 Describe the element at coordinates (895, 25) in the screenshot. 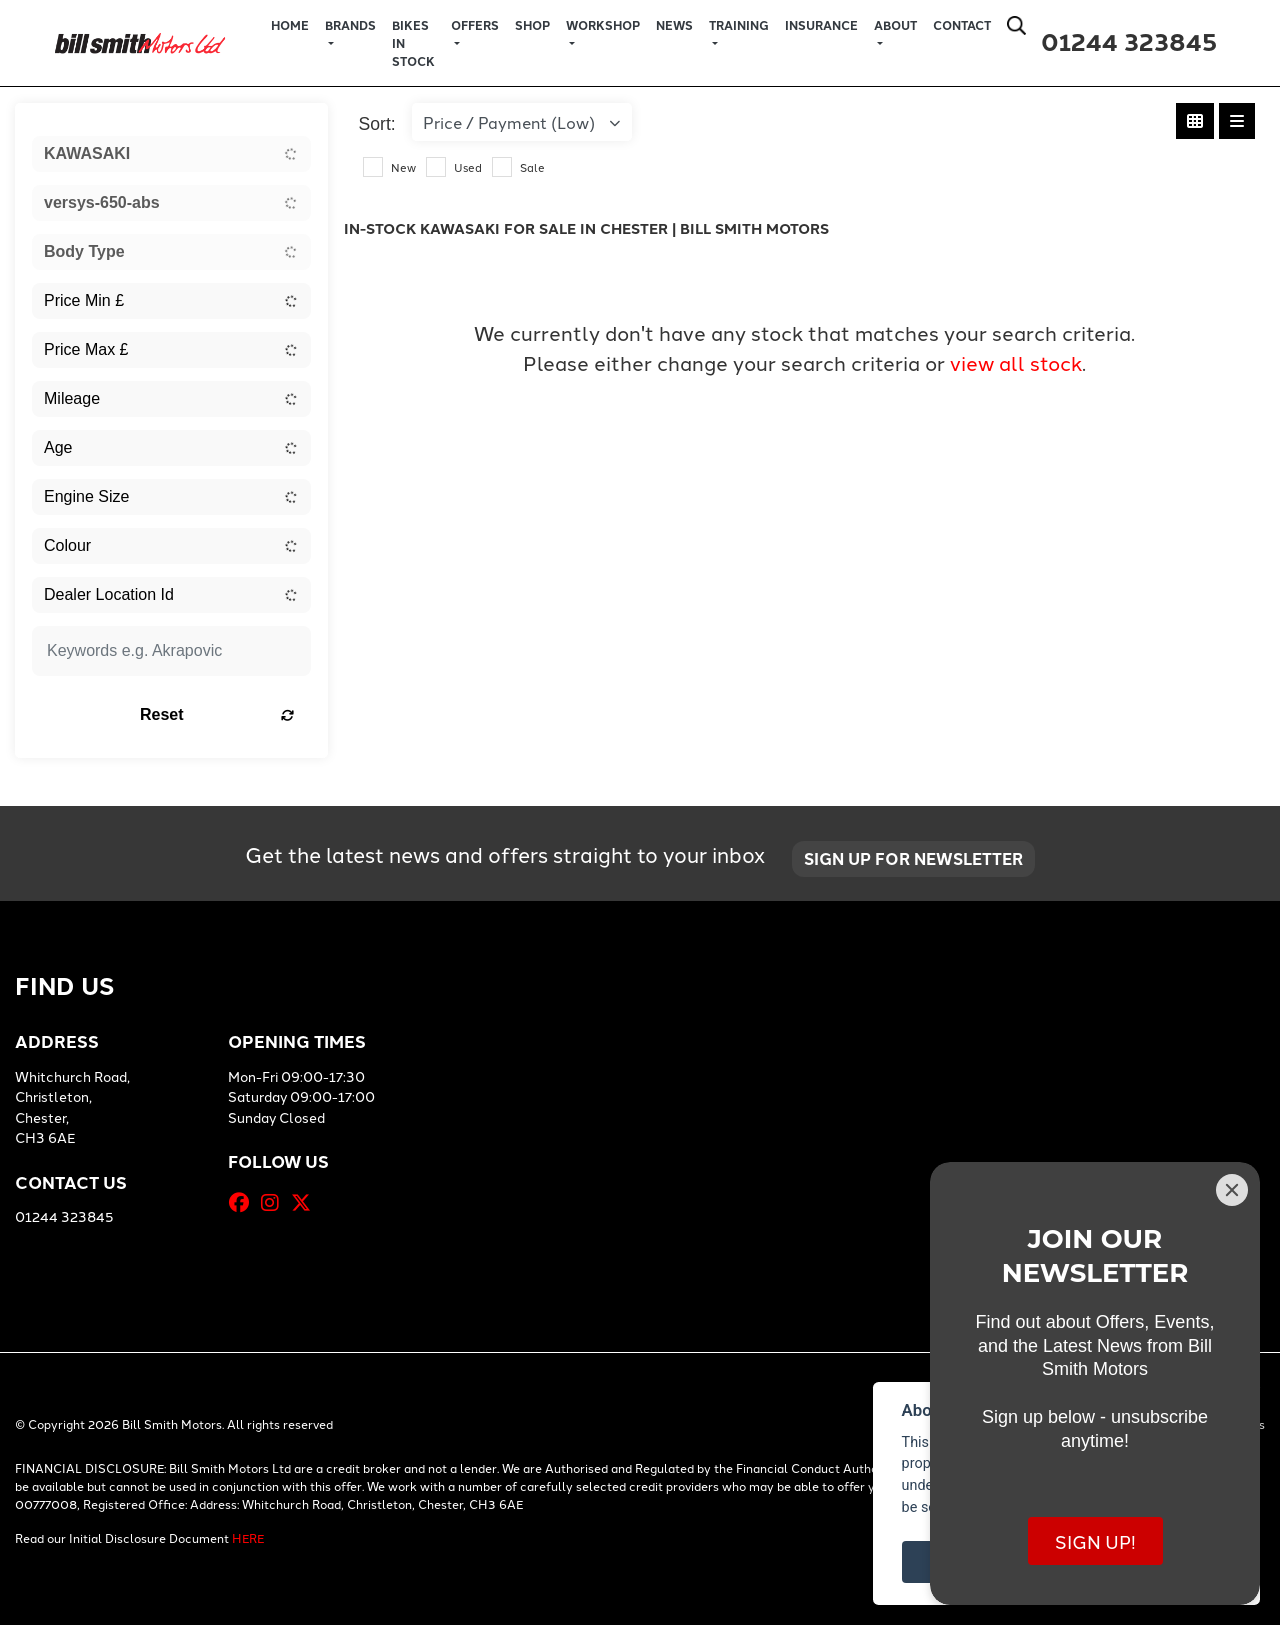

I see `About` at that location.